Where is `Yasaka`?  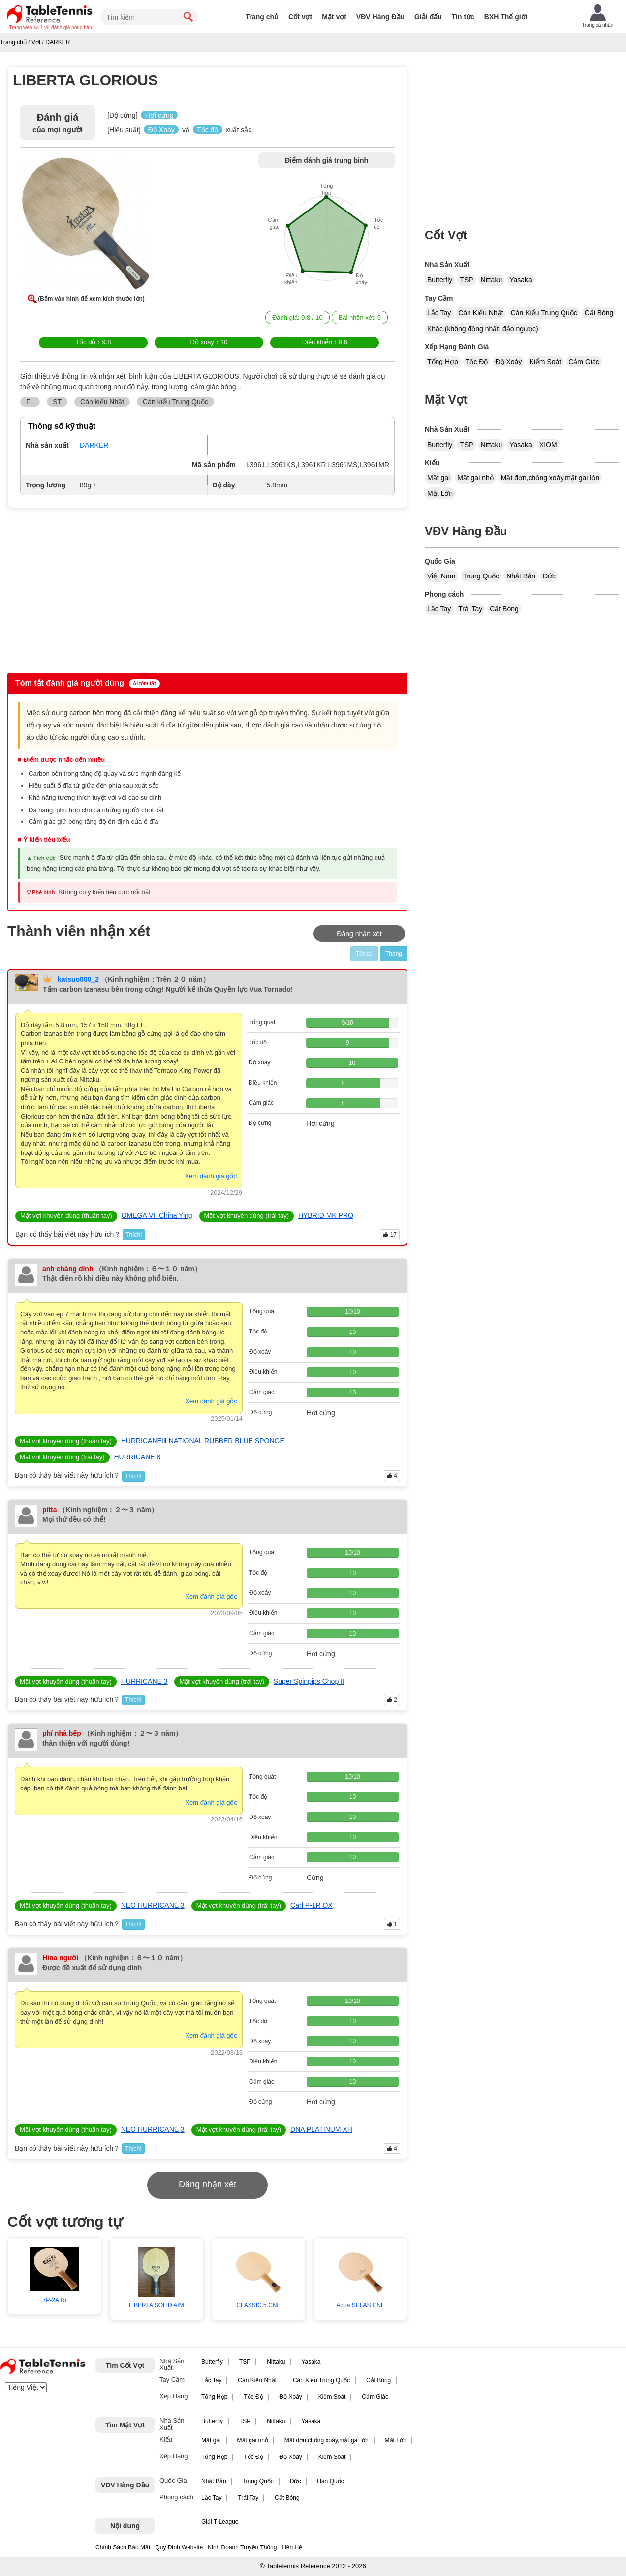
Yasaka is located at coordinates (520, 280).